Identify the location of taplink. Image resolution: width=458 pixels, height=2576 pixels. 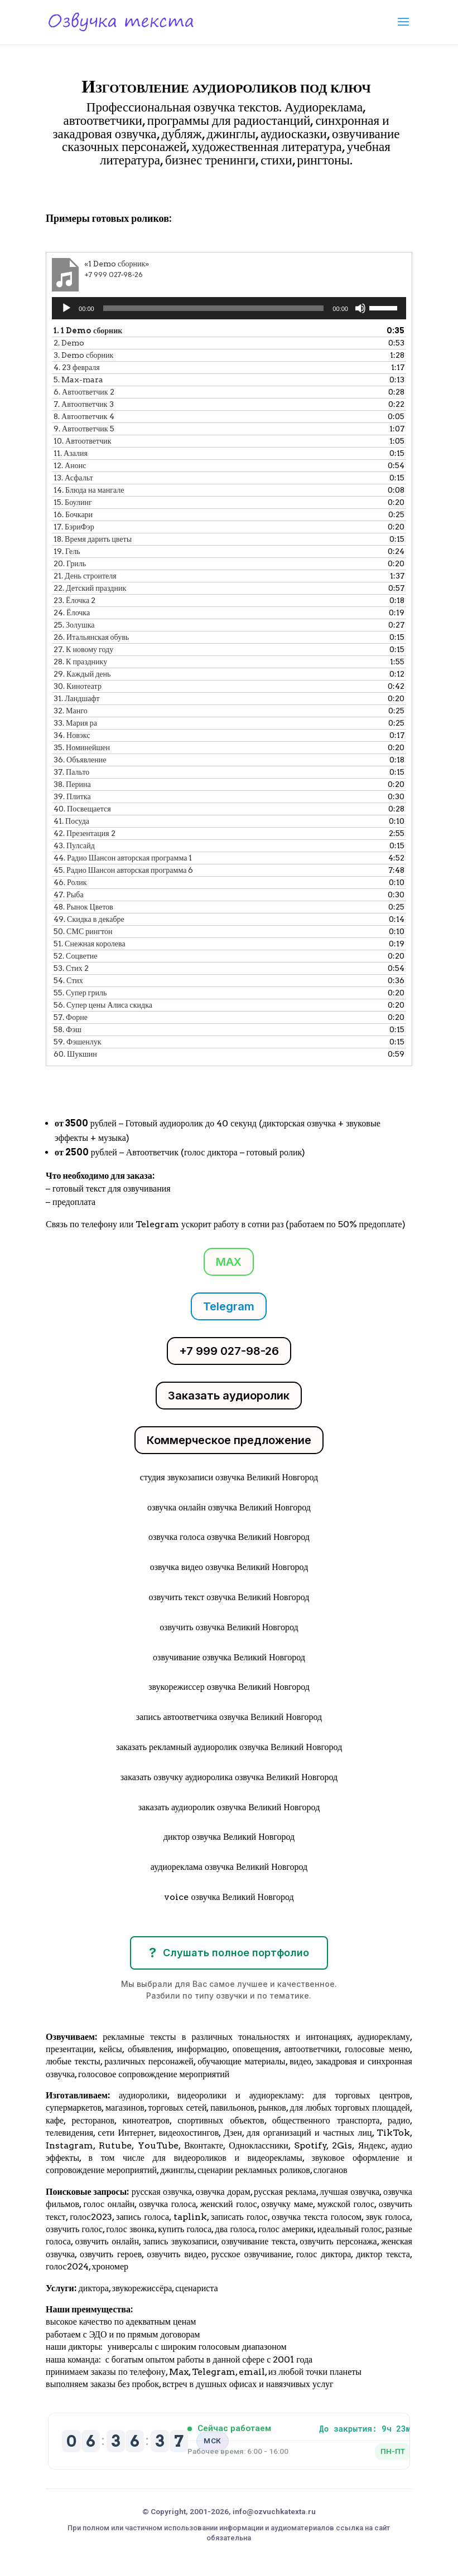
(190, 2217).